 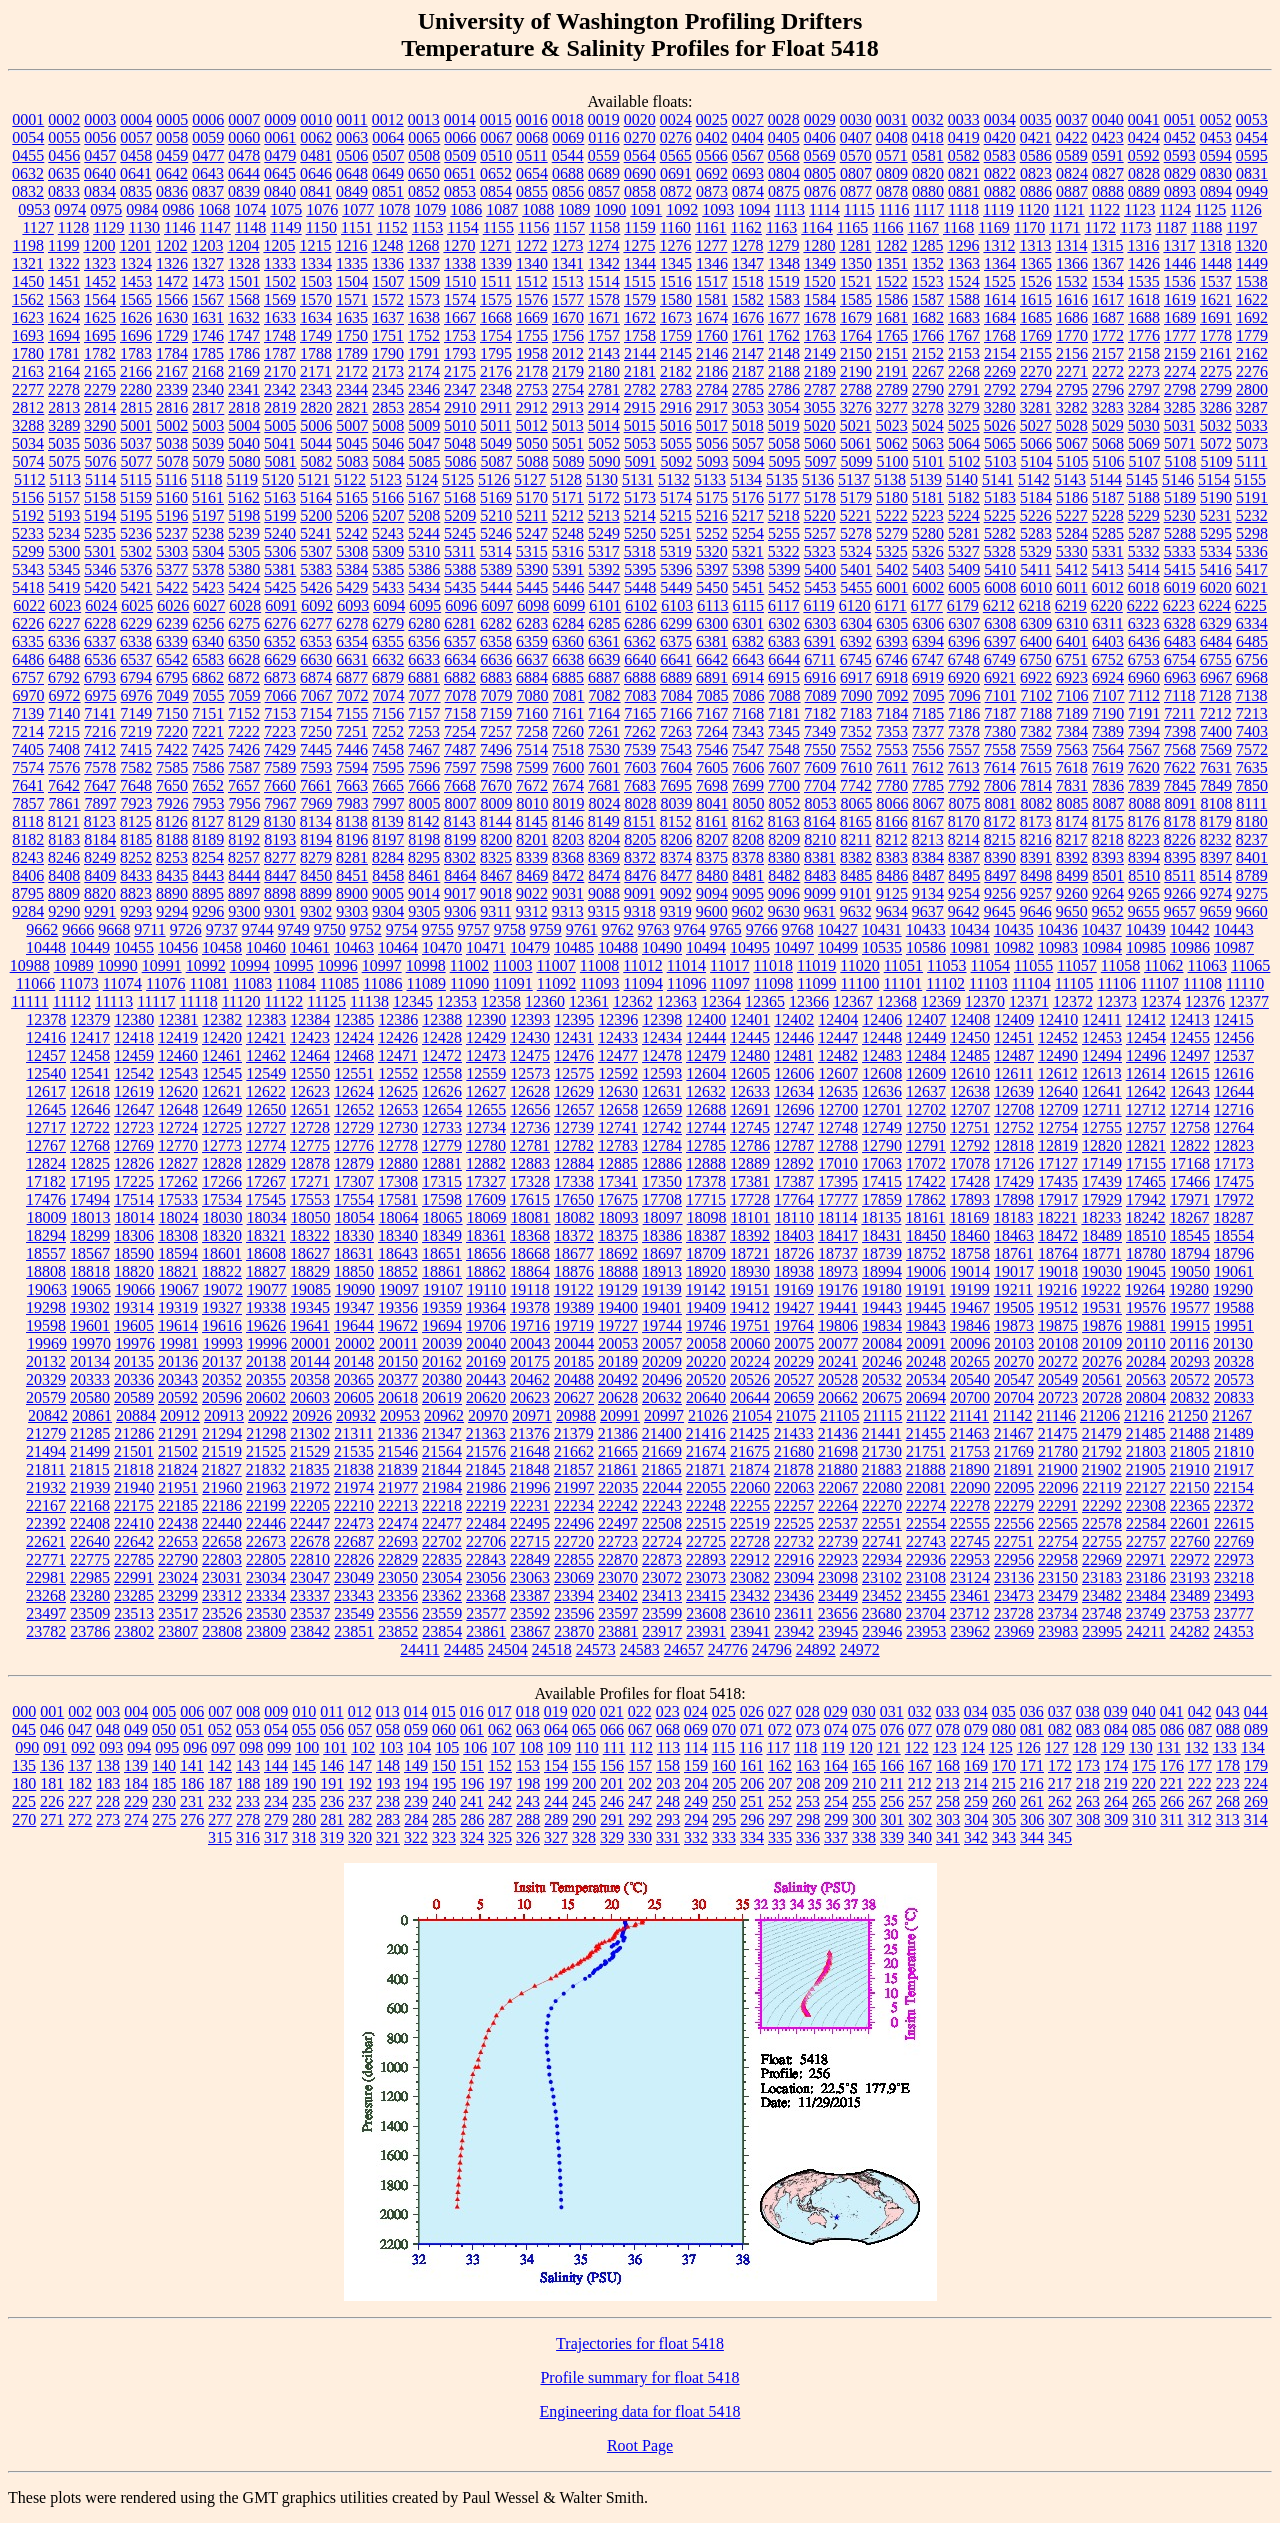 I want to click on 1341, so click(x=568, y=263).